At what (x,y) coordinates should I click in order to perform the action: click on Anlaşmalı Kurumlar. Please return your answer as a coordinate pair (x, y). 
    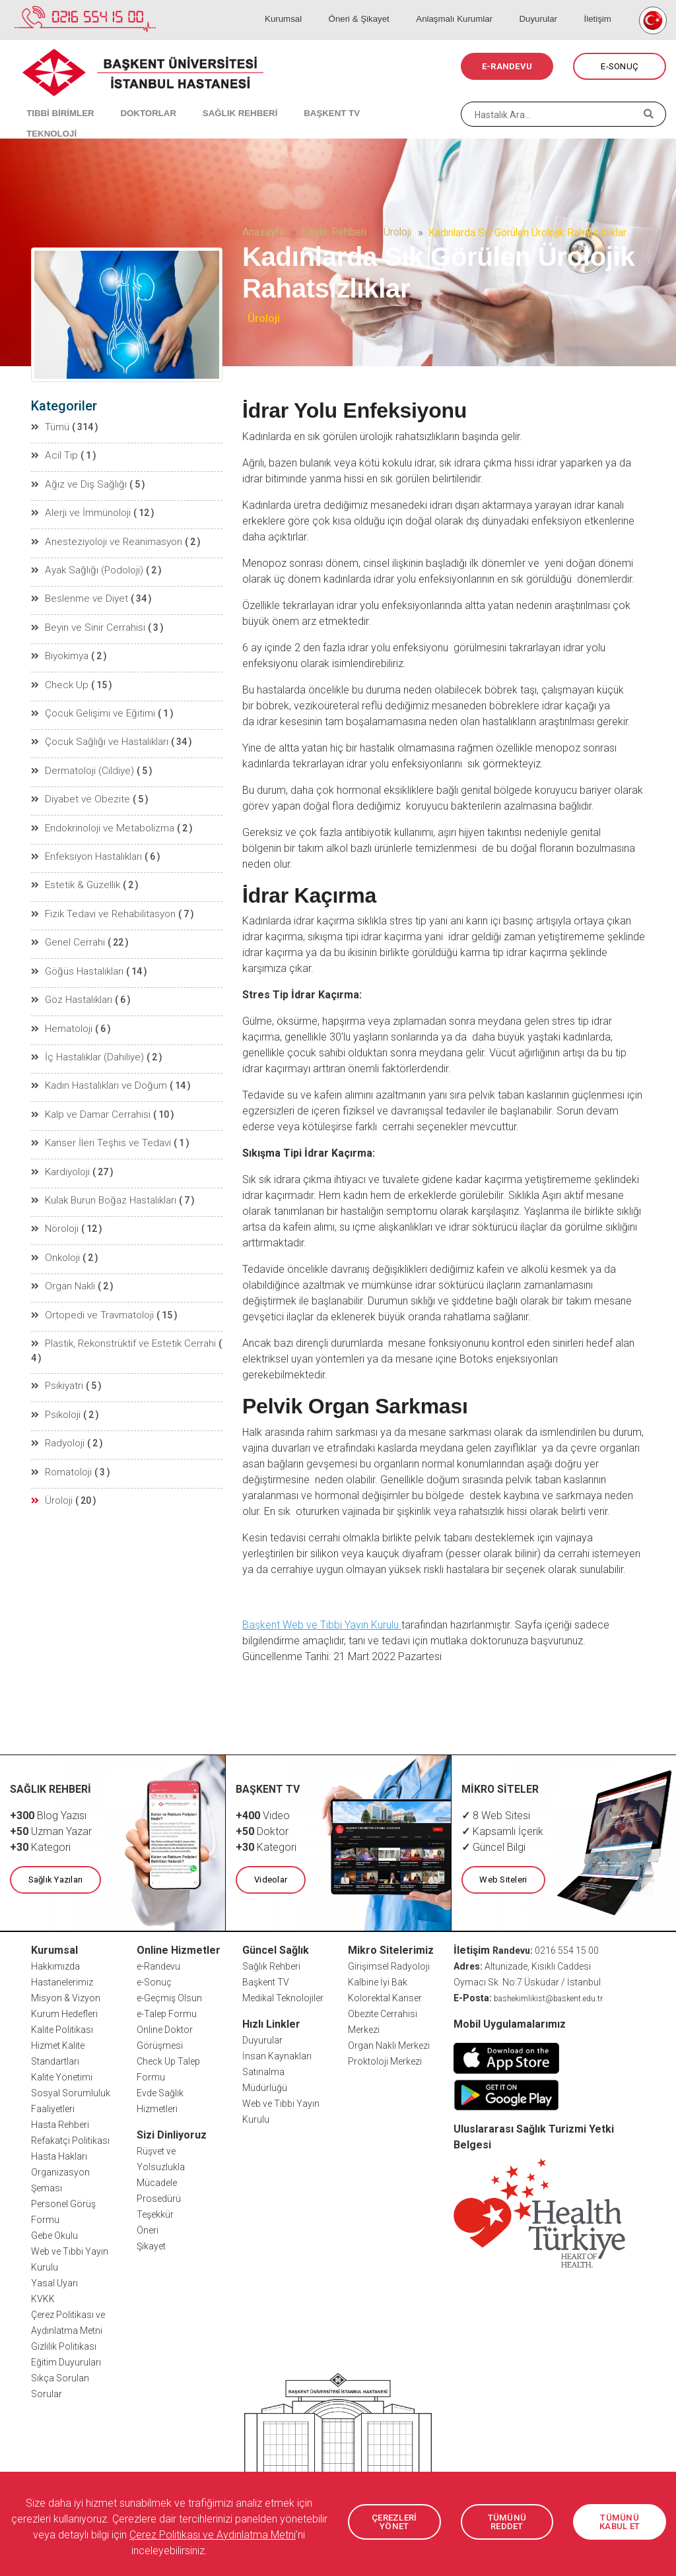
    Looking at the image, I should click on (475, 6).